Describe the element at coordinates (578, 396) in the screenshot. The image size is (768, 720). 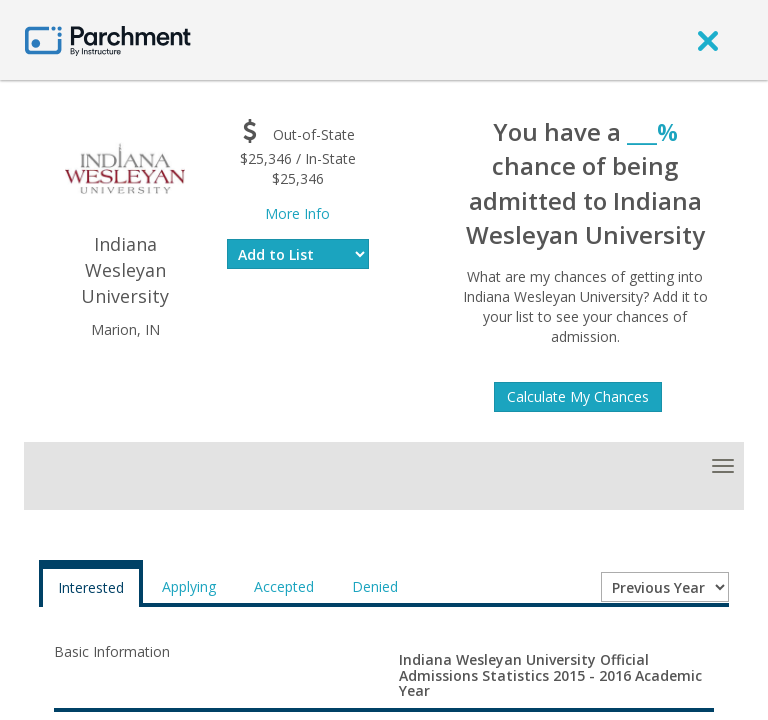
I see `Calculate My Chances` at that location.